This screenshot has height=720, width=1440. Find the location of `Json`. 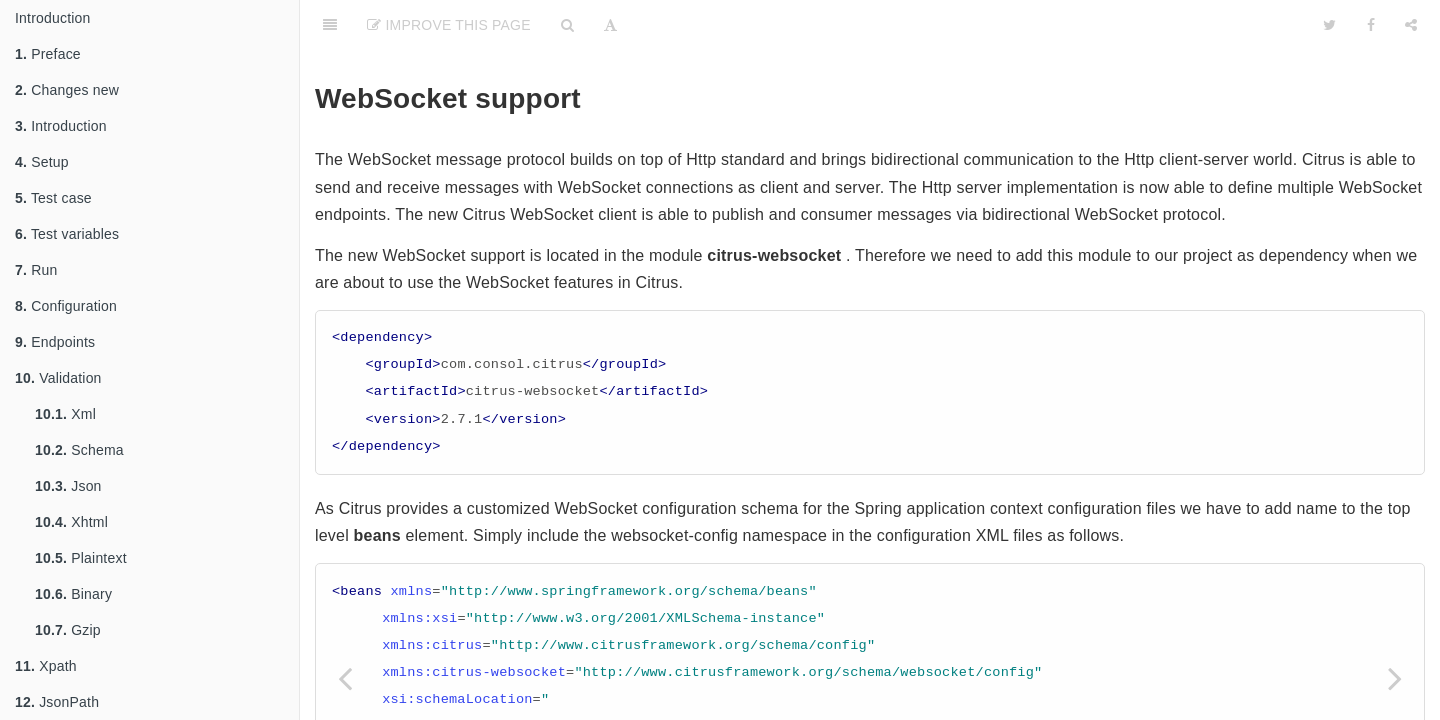

Json is located at coordinates (68, 486).